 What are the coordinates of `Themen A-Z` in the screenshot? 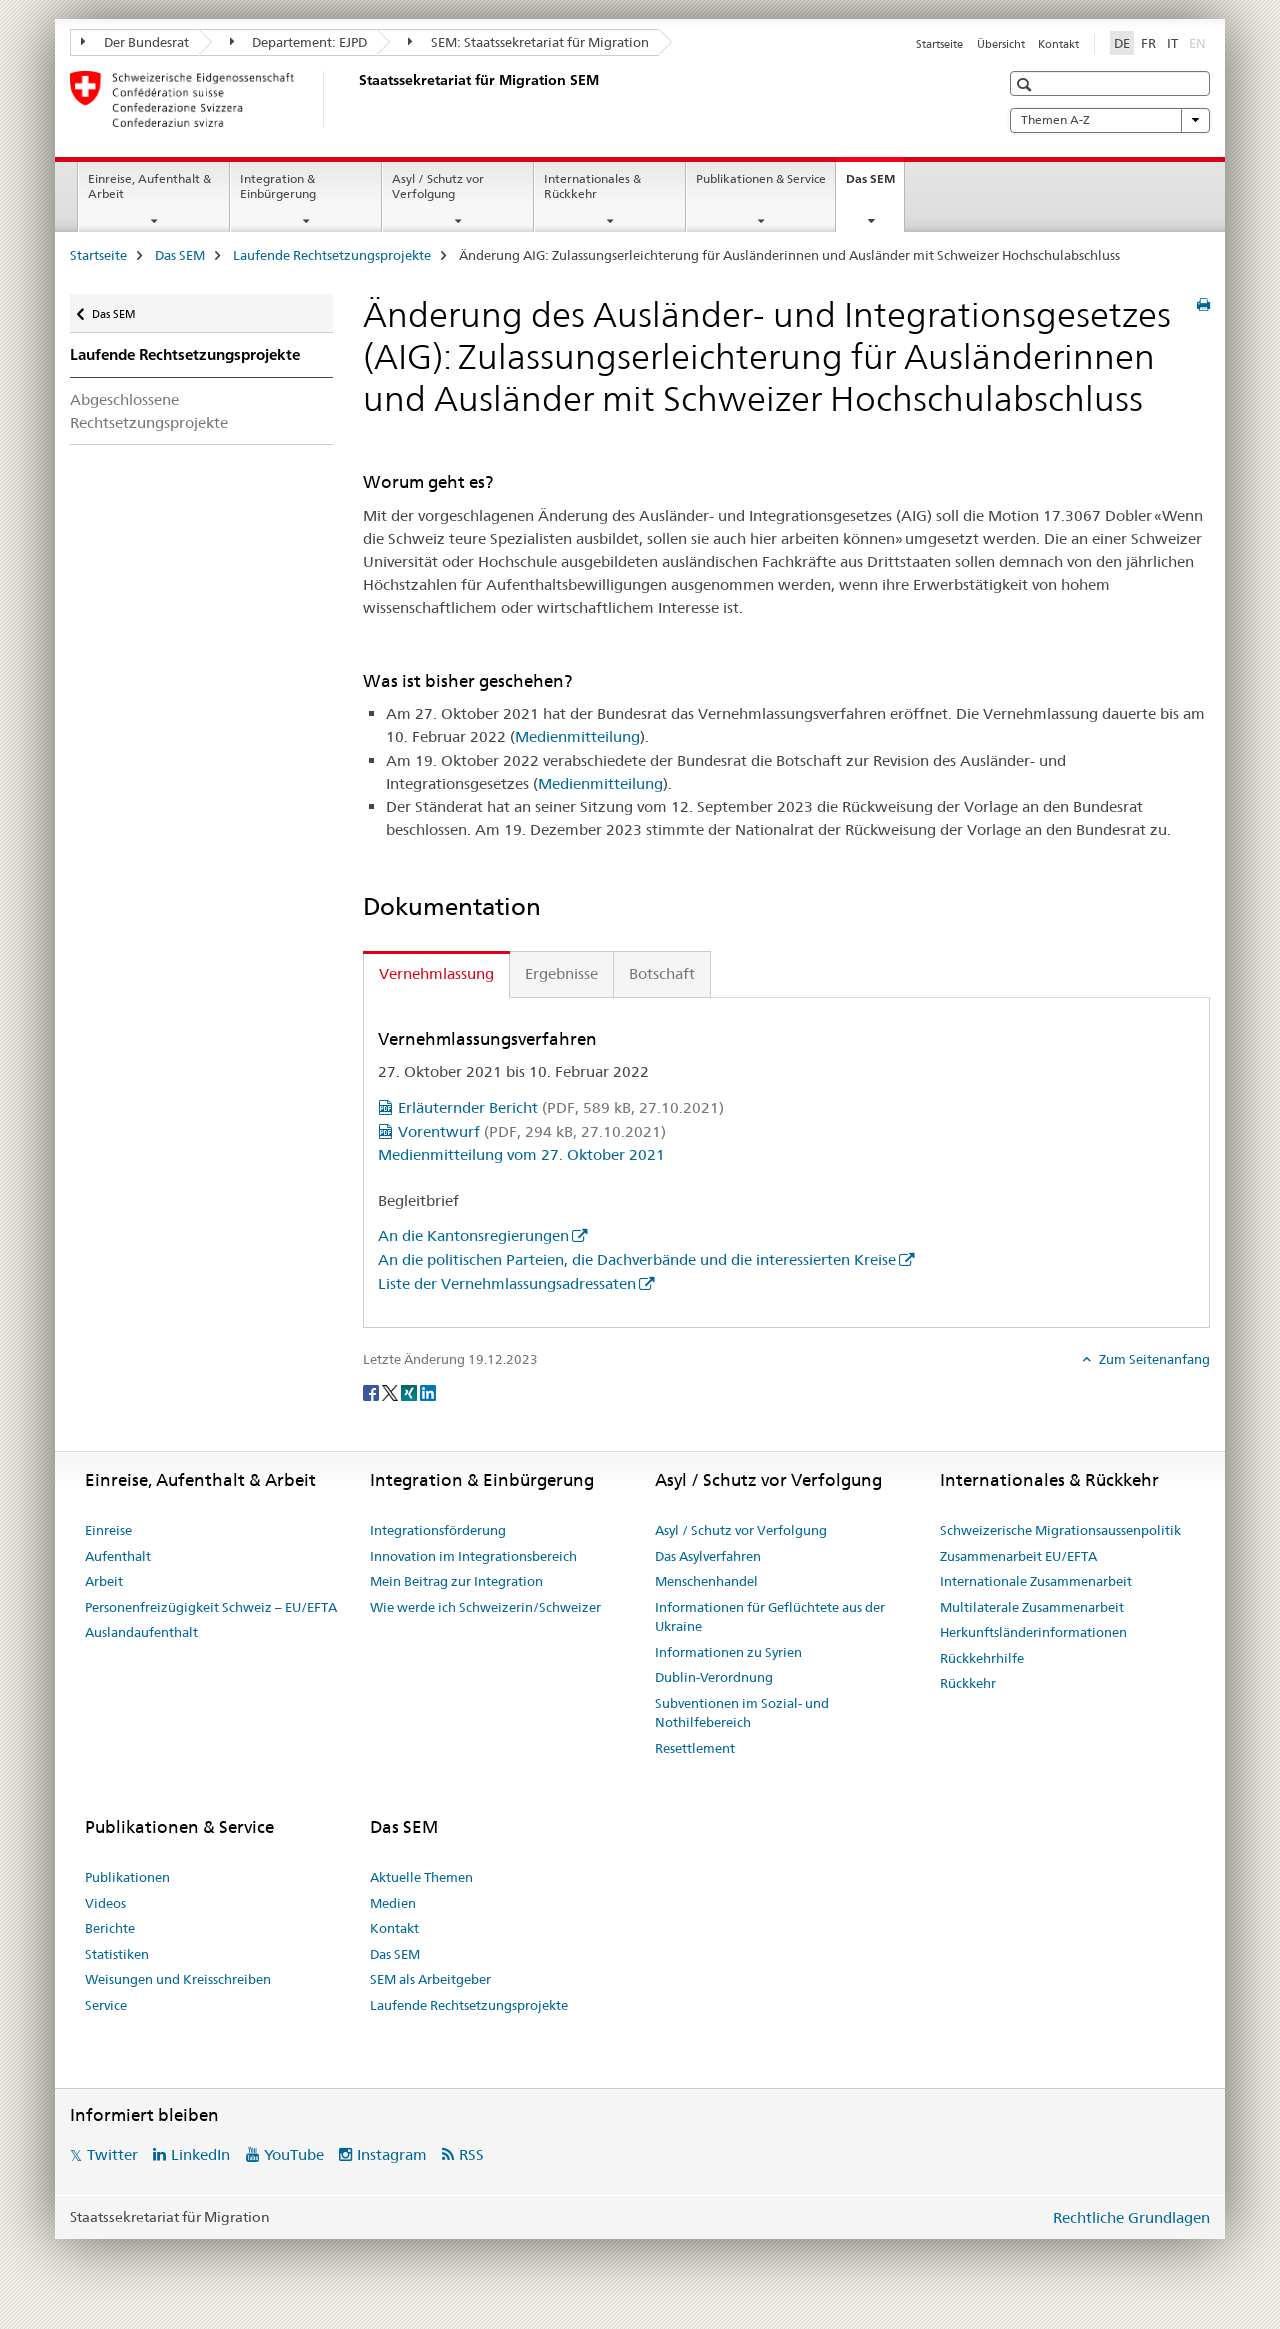 It's located at (1110, 120).